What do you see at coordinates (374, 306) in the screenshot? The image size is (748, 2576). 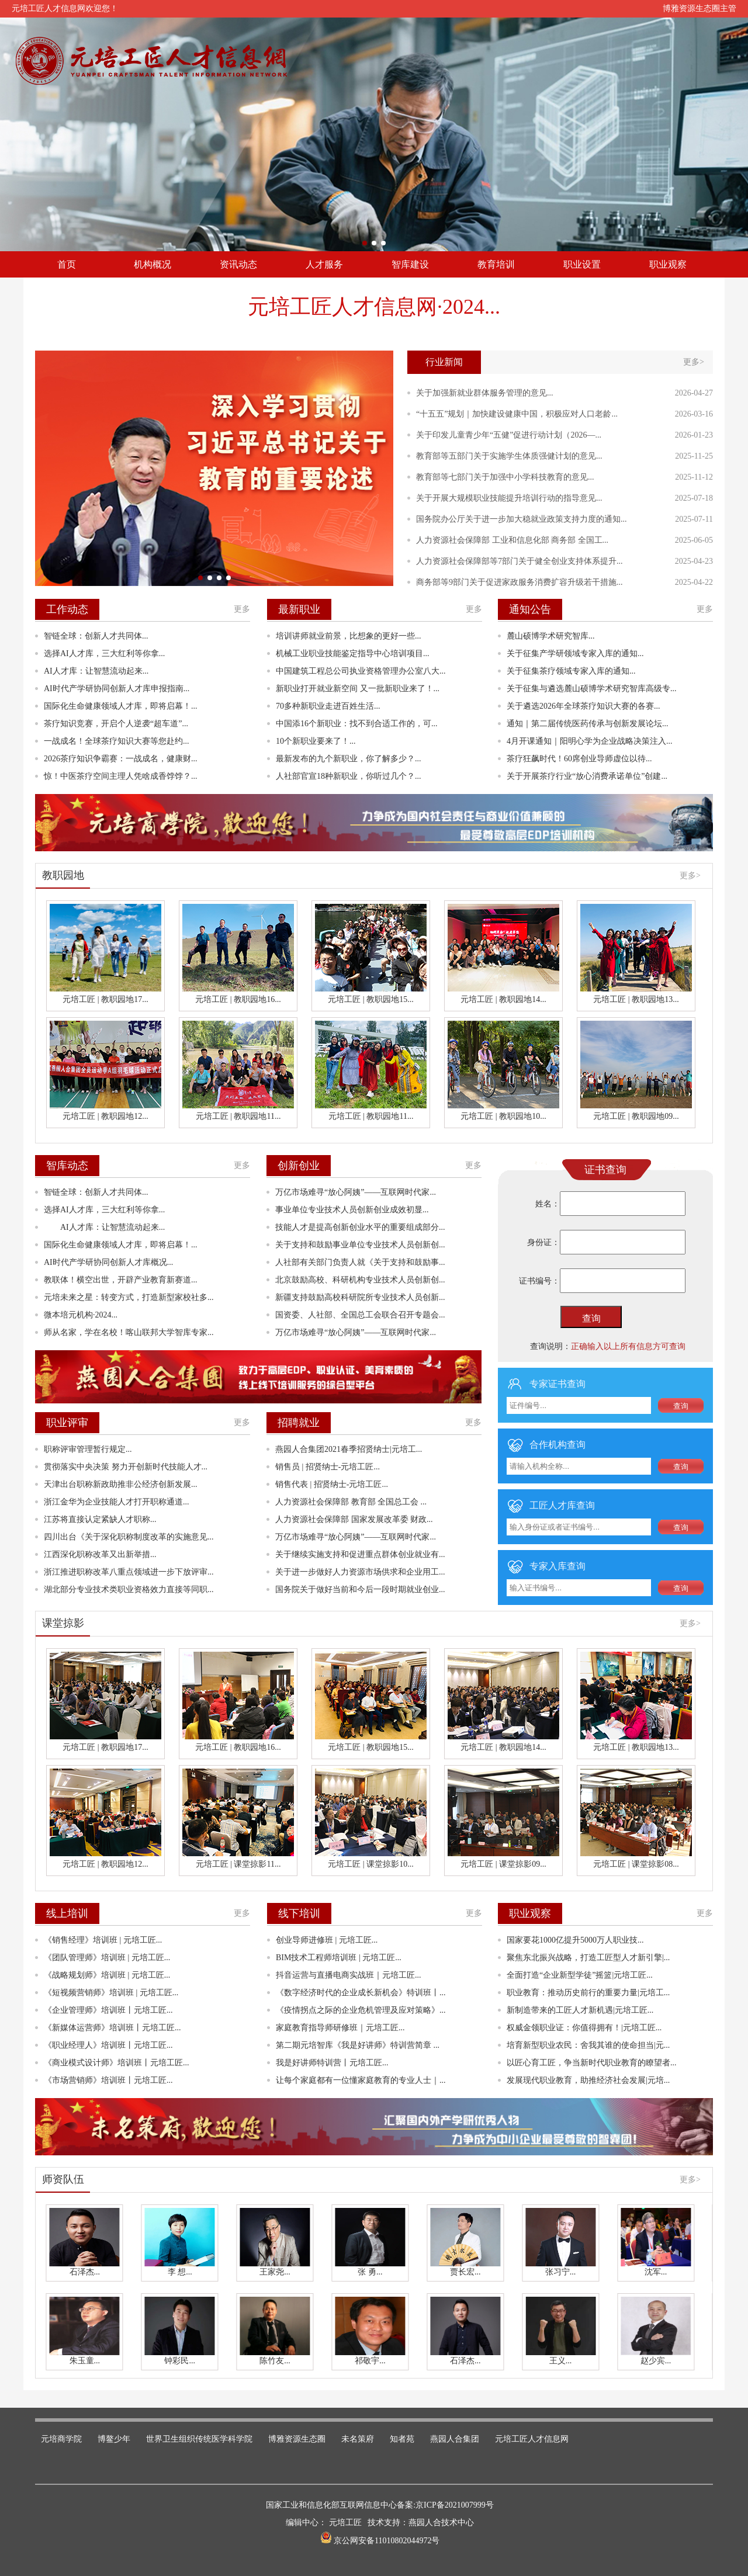 I see `元培工匠人才信息网·2024...` at bounding box center [374, 306].